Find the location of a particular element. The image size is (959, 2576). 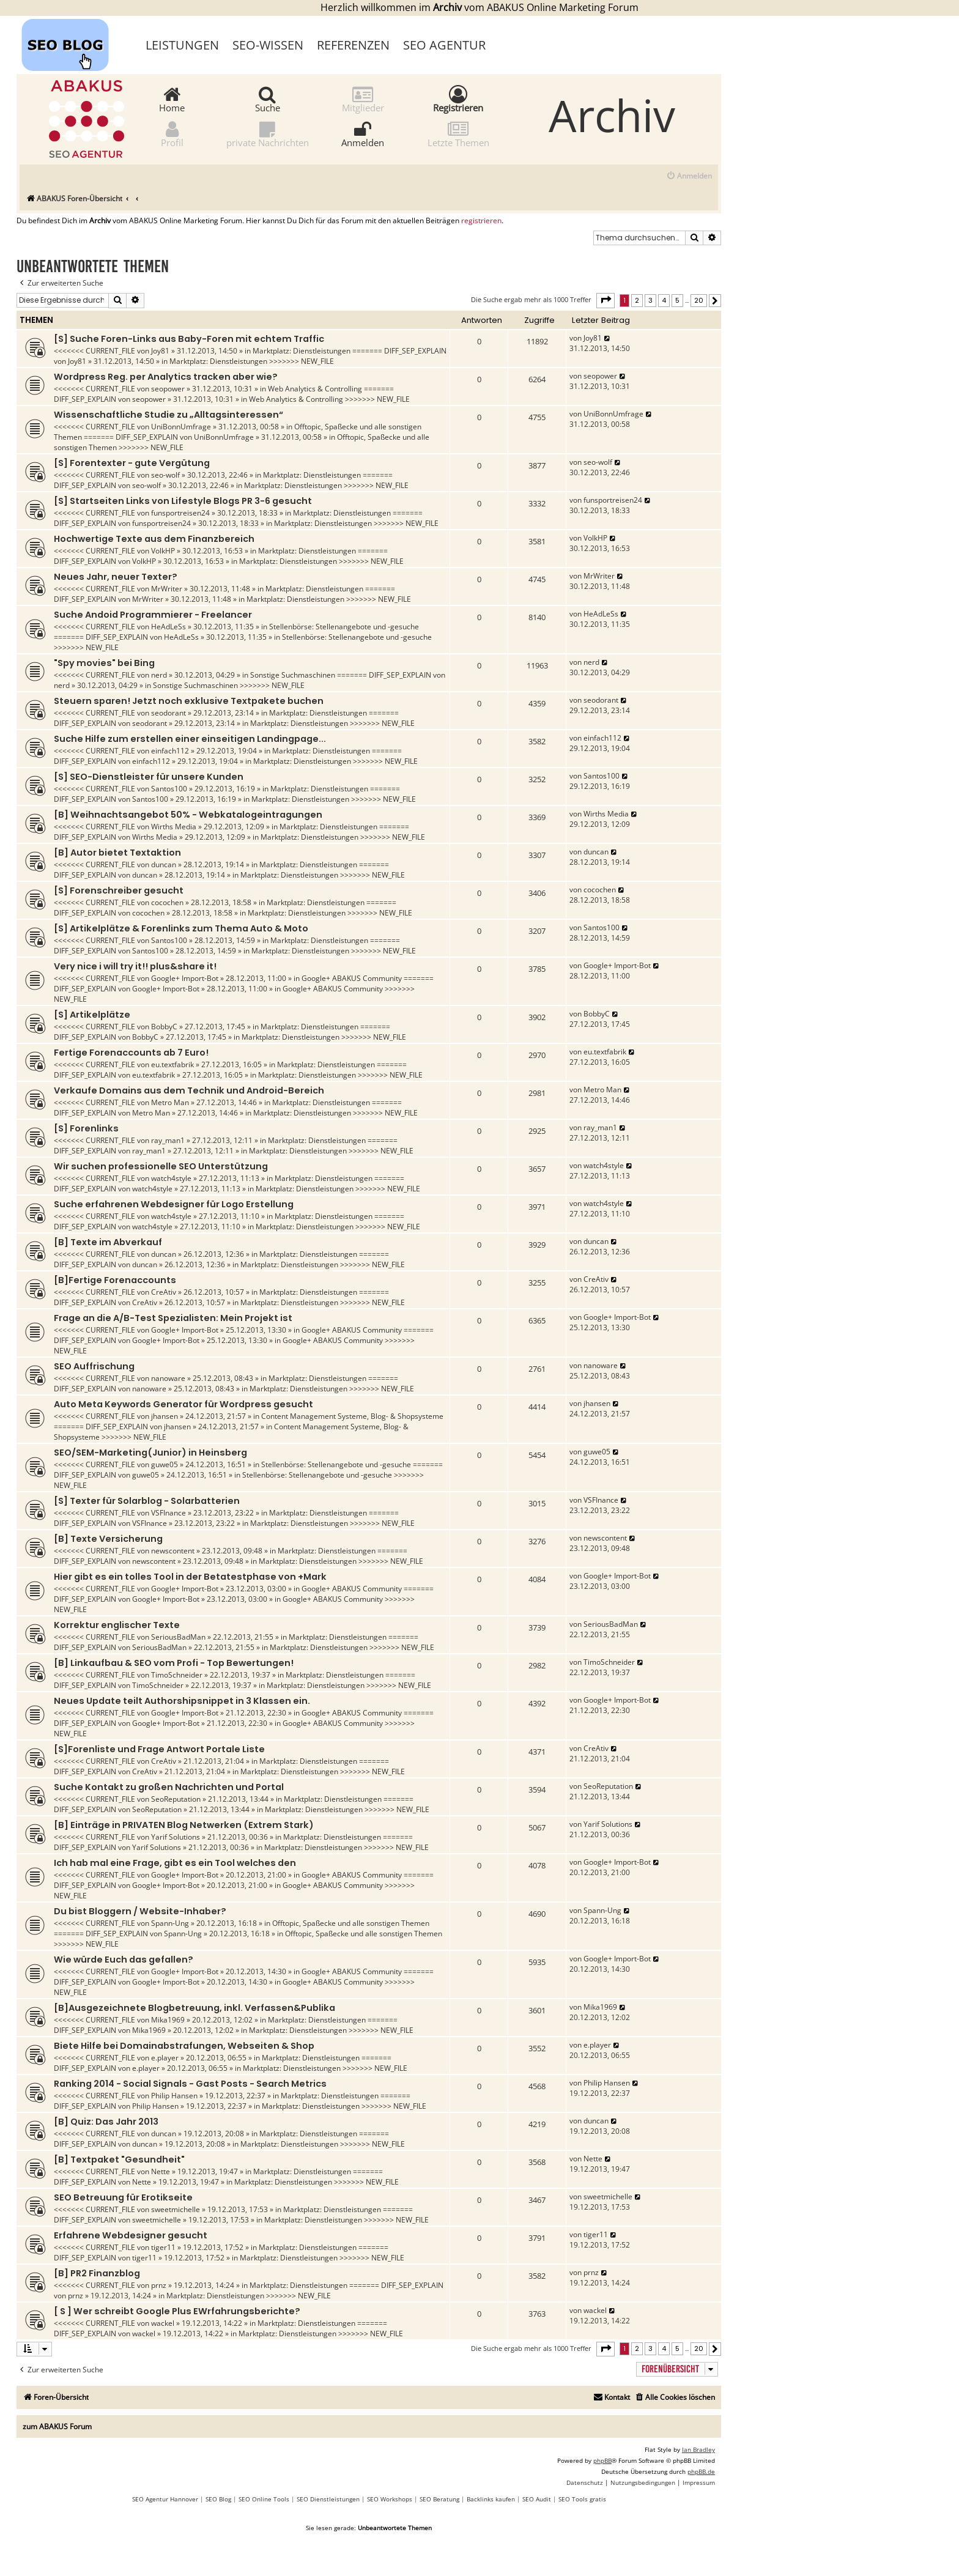

SEO Auffrischung is located at coordinates (94, 1366).